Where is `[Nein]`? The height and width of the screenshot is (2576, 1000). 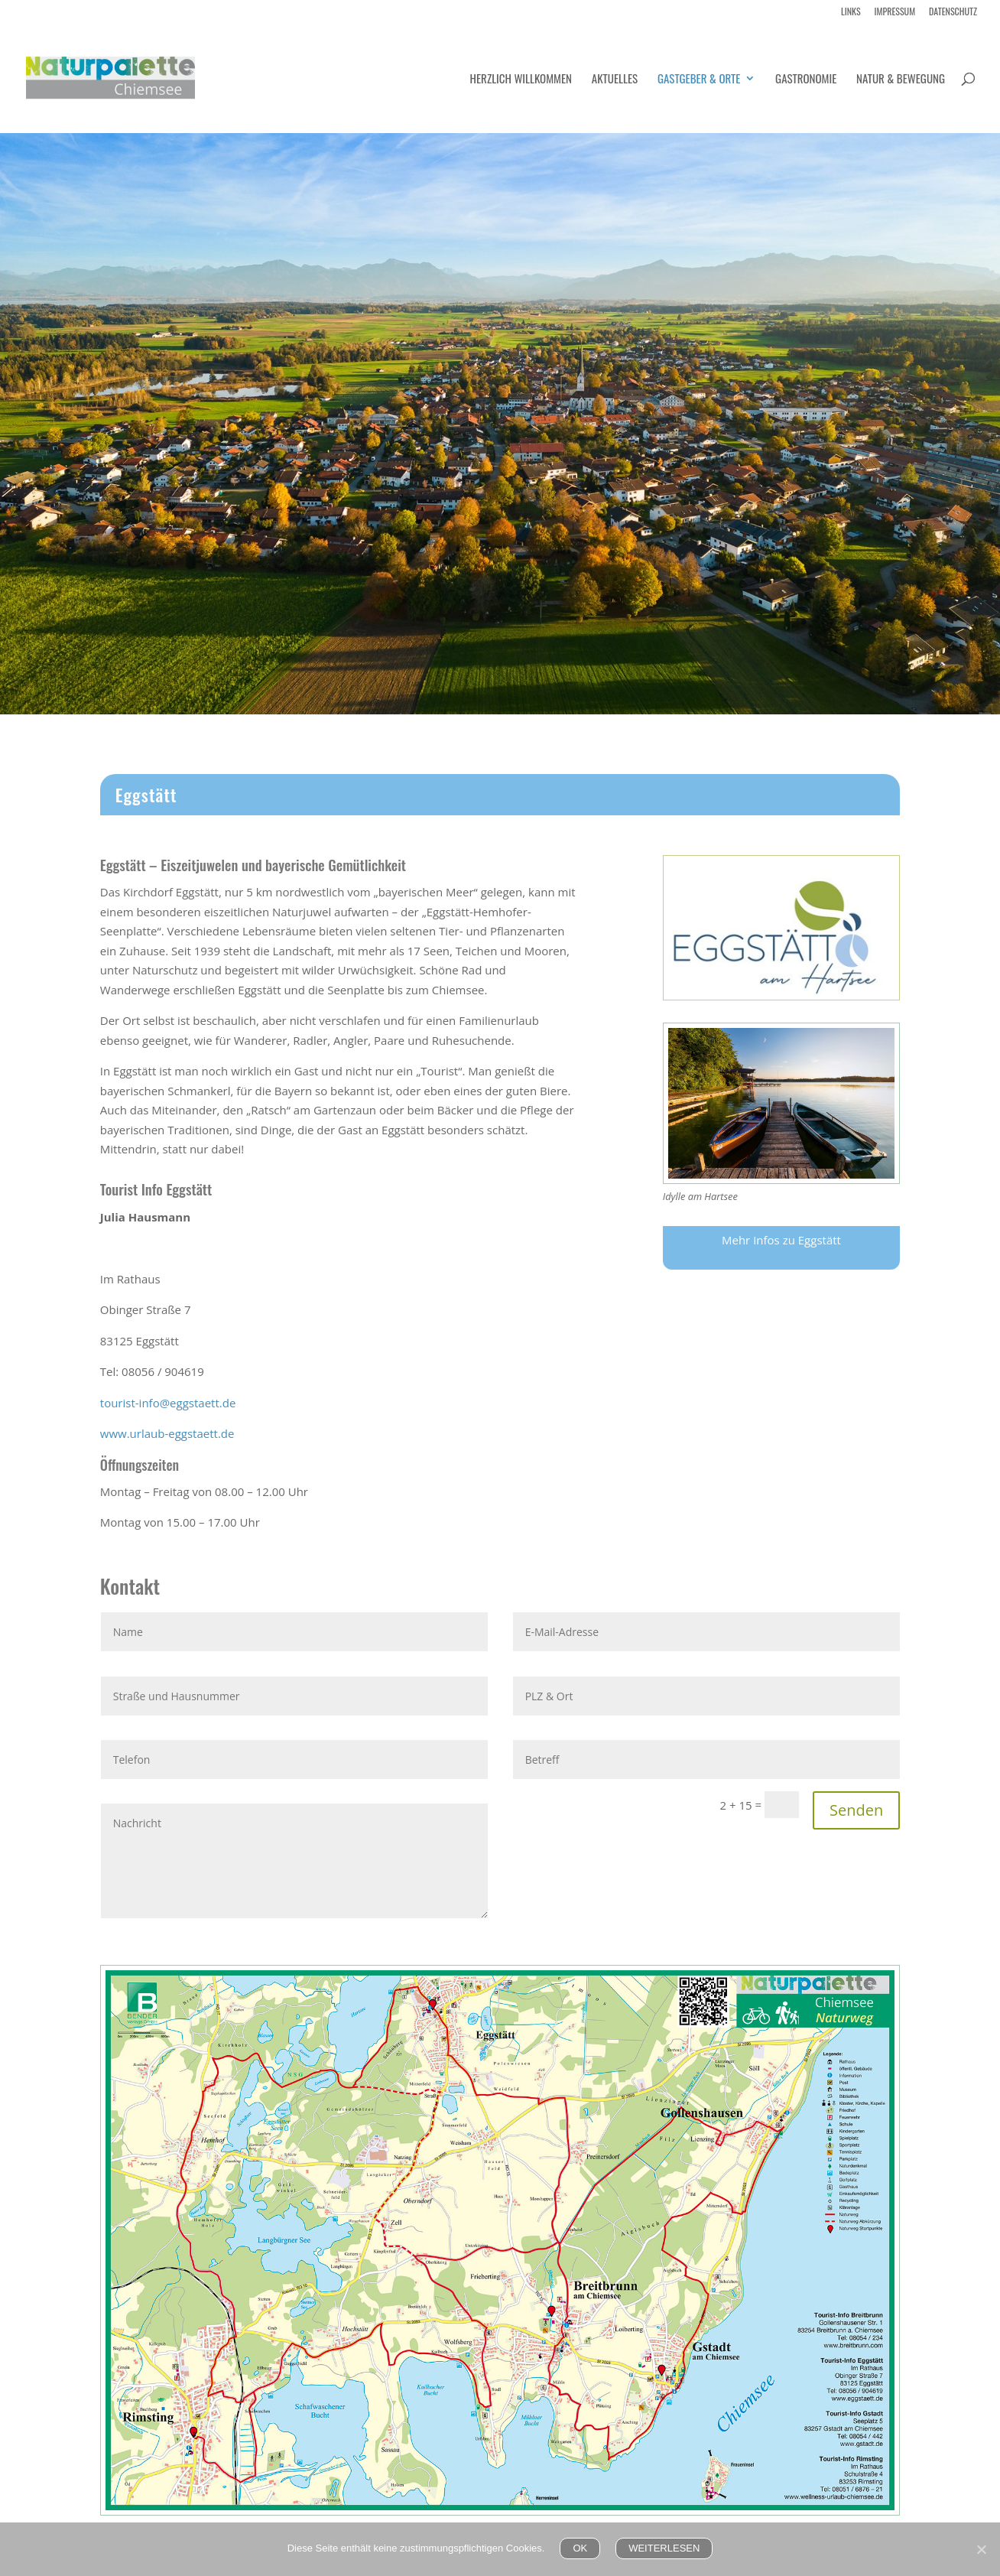 [Nein] is located at coordinates (981, 2549).